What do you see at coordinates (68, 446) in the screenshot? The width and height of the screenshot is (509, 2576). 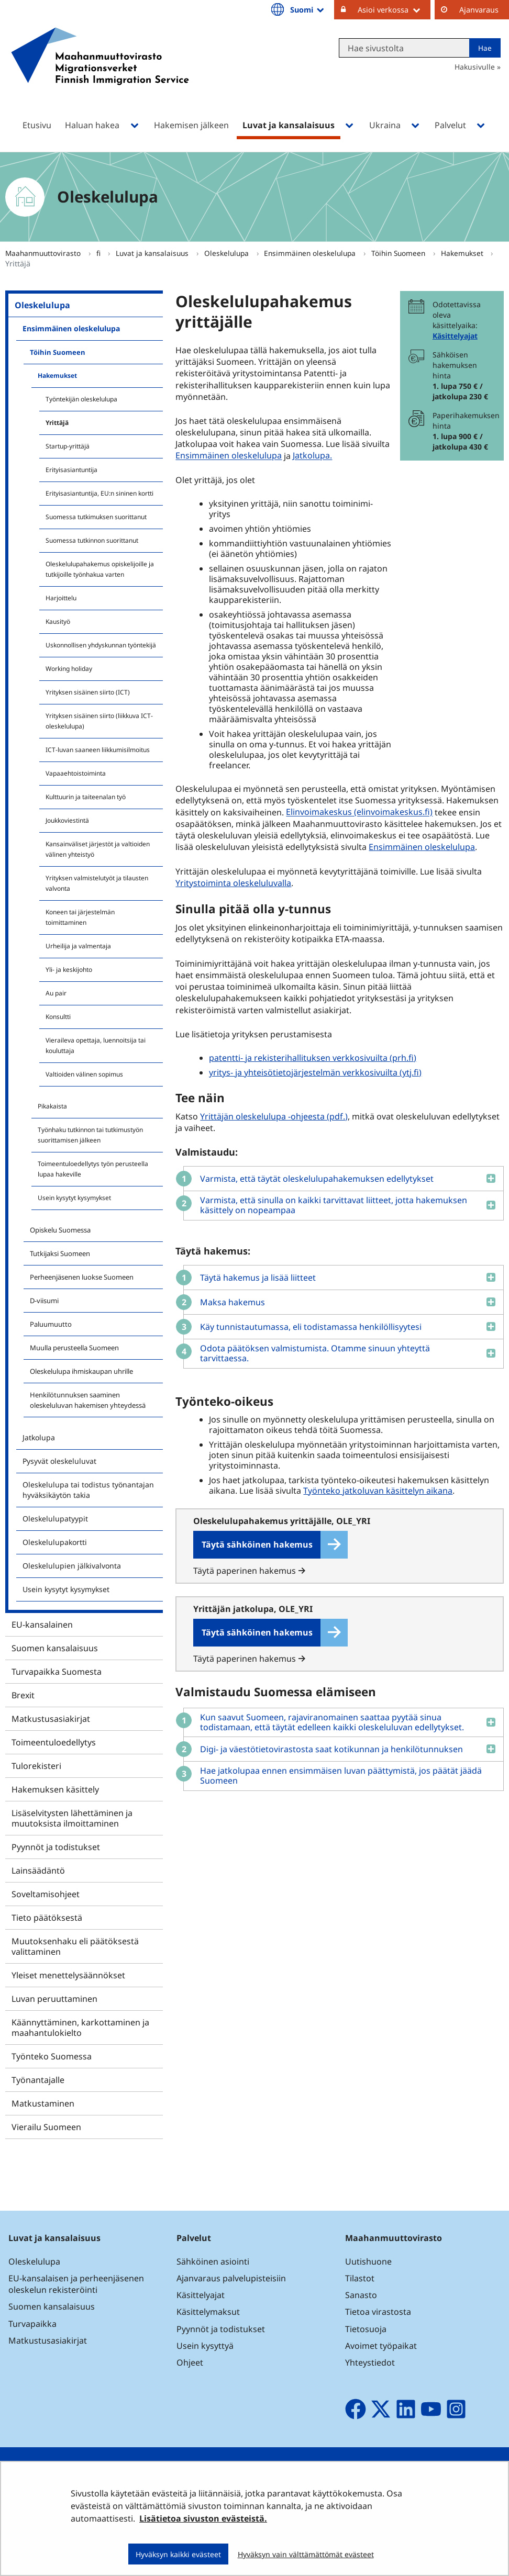 I see `Startup-yrittäjä` at bounding box center [68, 446].